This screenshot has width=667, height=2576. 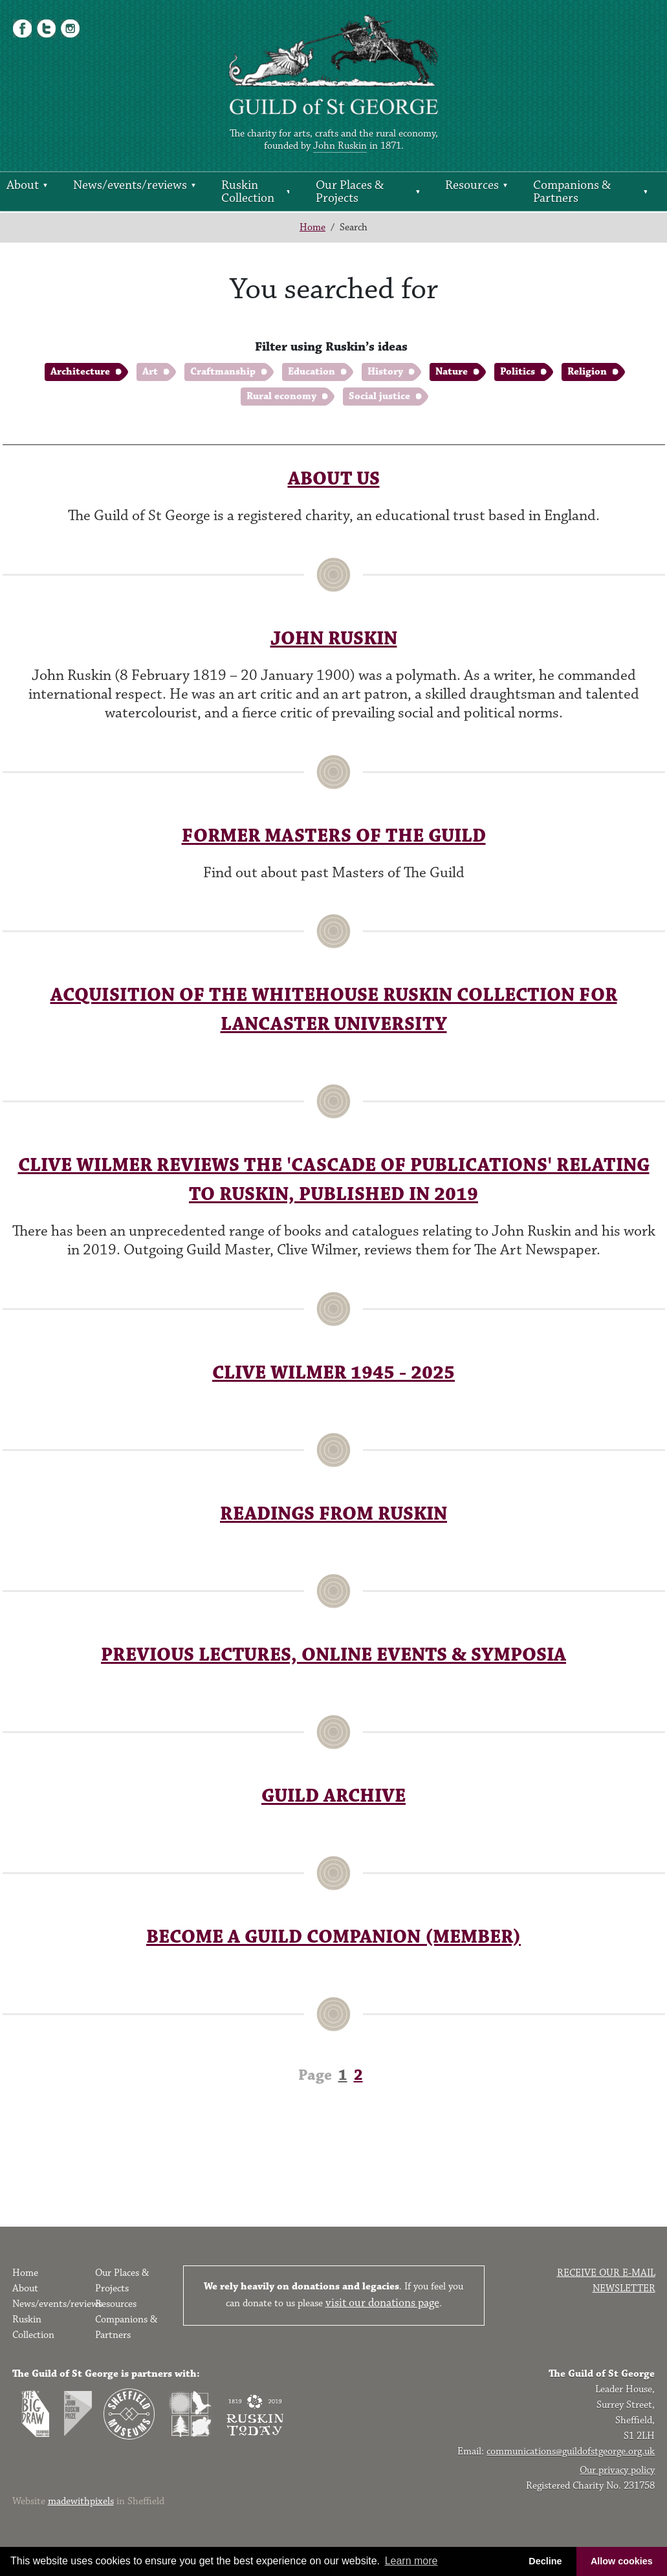 I want to click on communications@guildofstgeorge.org.uk, so click(x=571, y=2451).